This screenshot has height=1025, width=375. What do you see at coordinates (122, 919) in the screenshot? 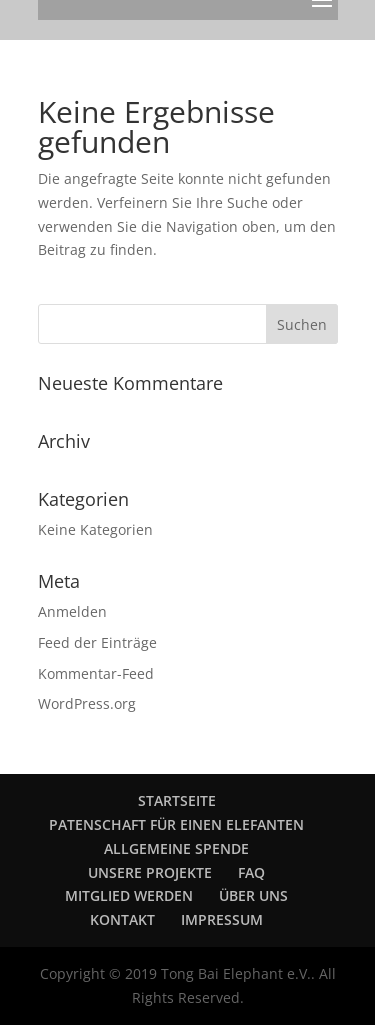
I see `KONTAKT` at bounding box center [122, 919].